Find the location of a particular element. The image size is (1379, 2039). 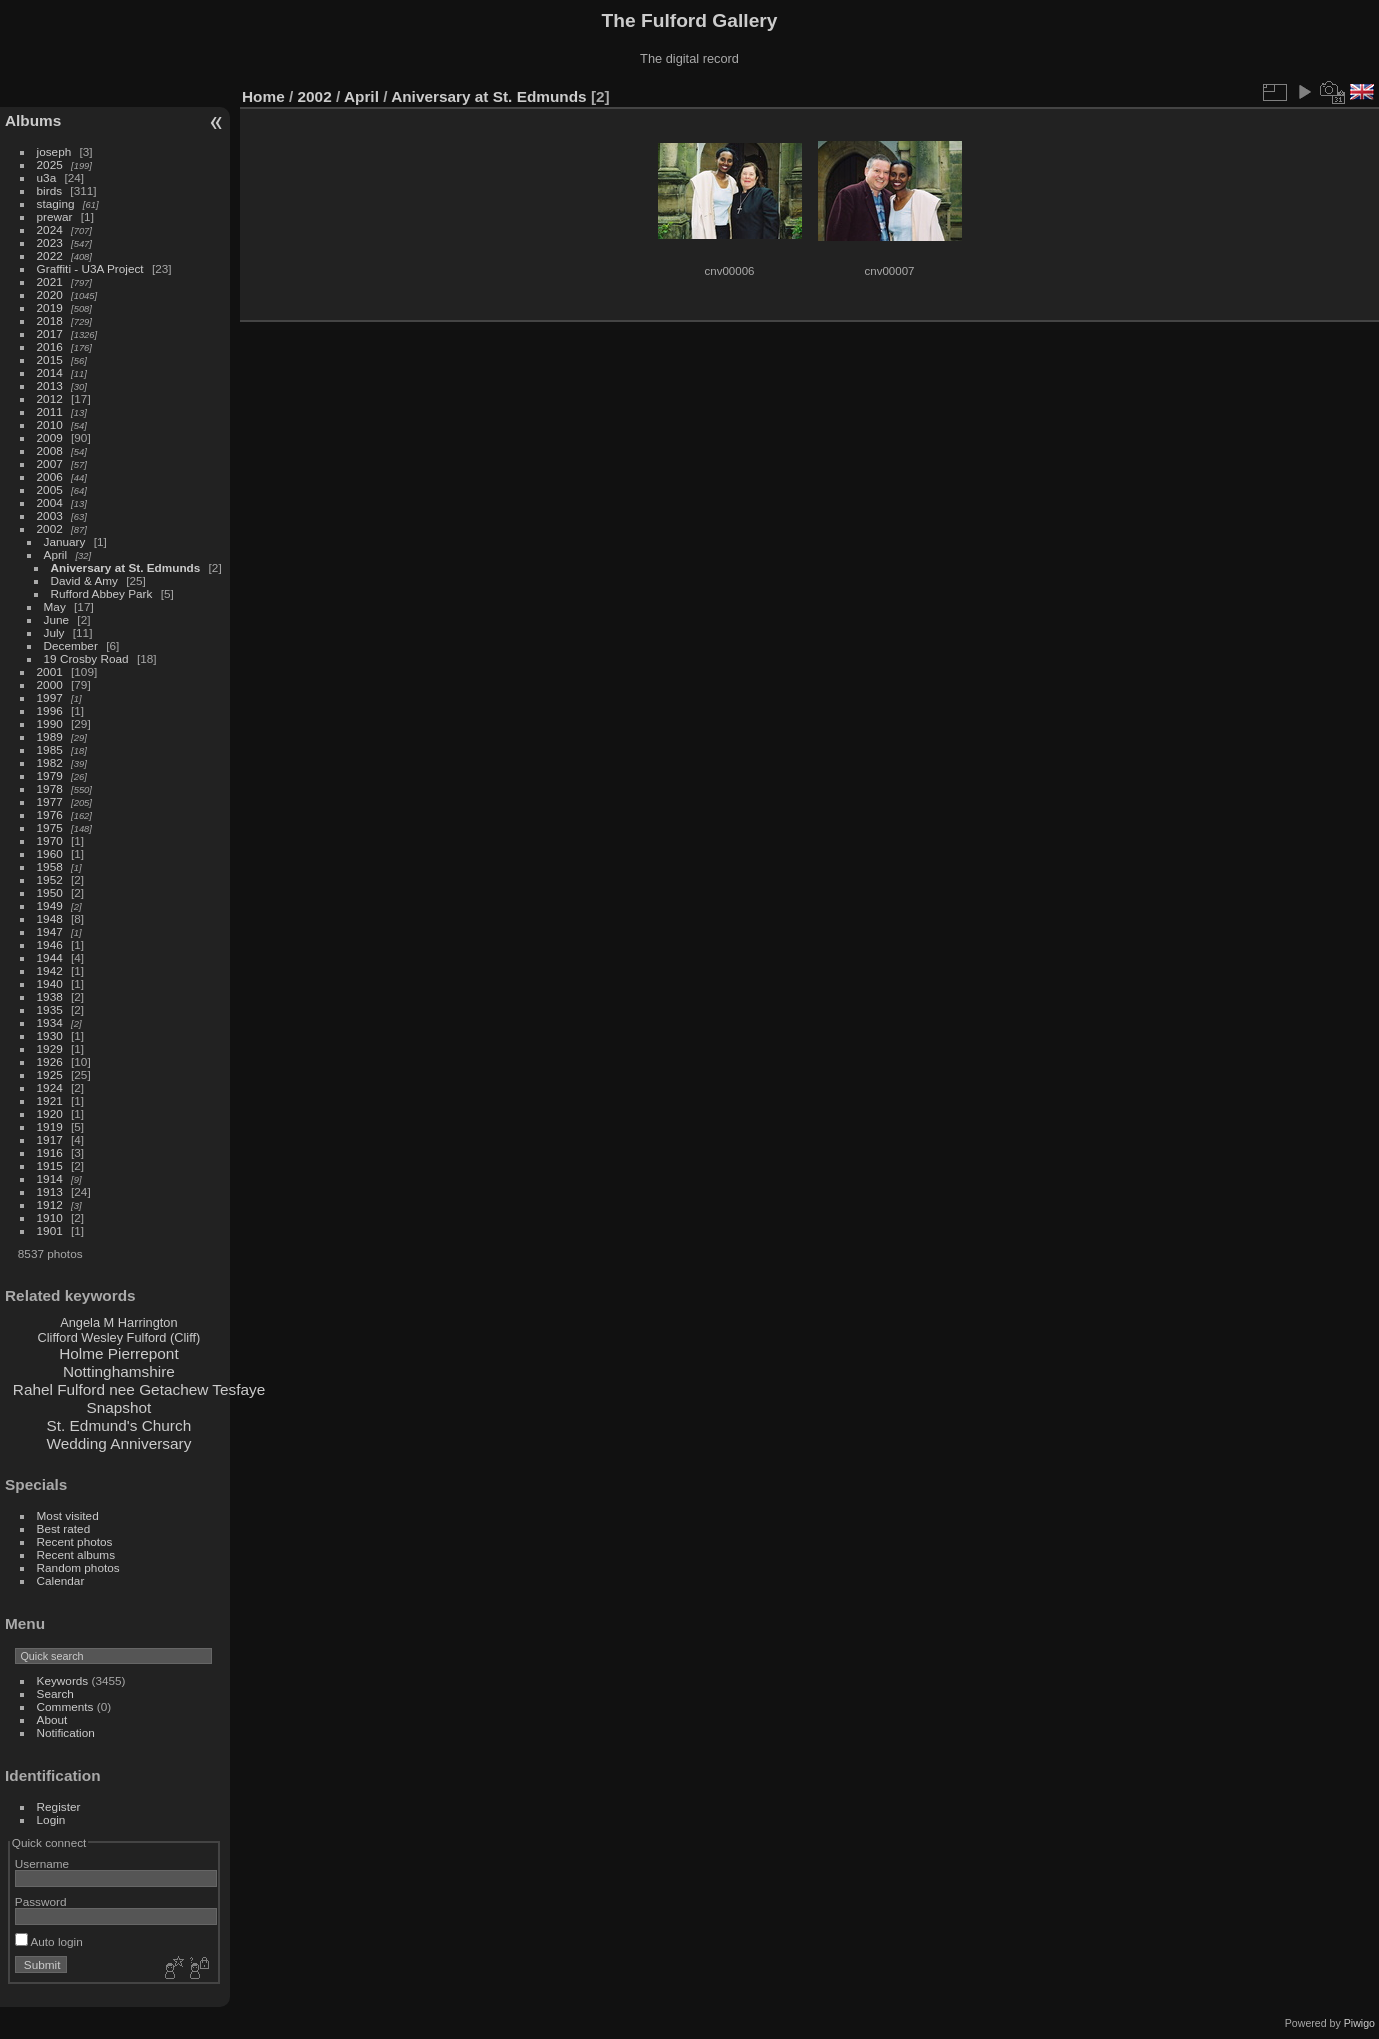

St. Edmund's Church is located at coordinates (119, 1425).